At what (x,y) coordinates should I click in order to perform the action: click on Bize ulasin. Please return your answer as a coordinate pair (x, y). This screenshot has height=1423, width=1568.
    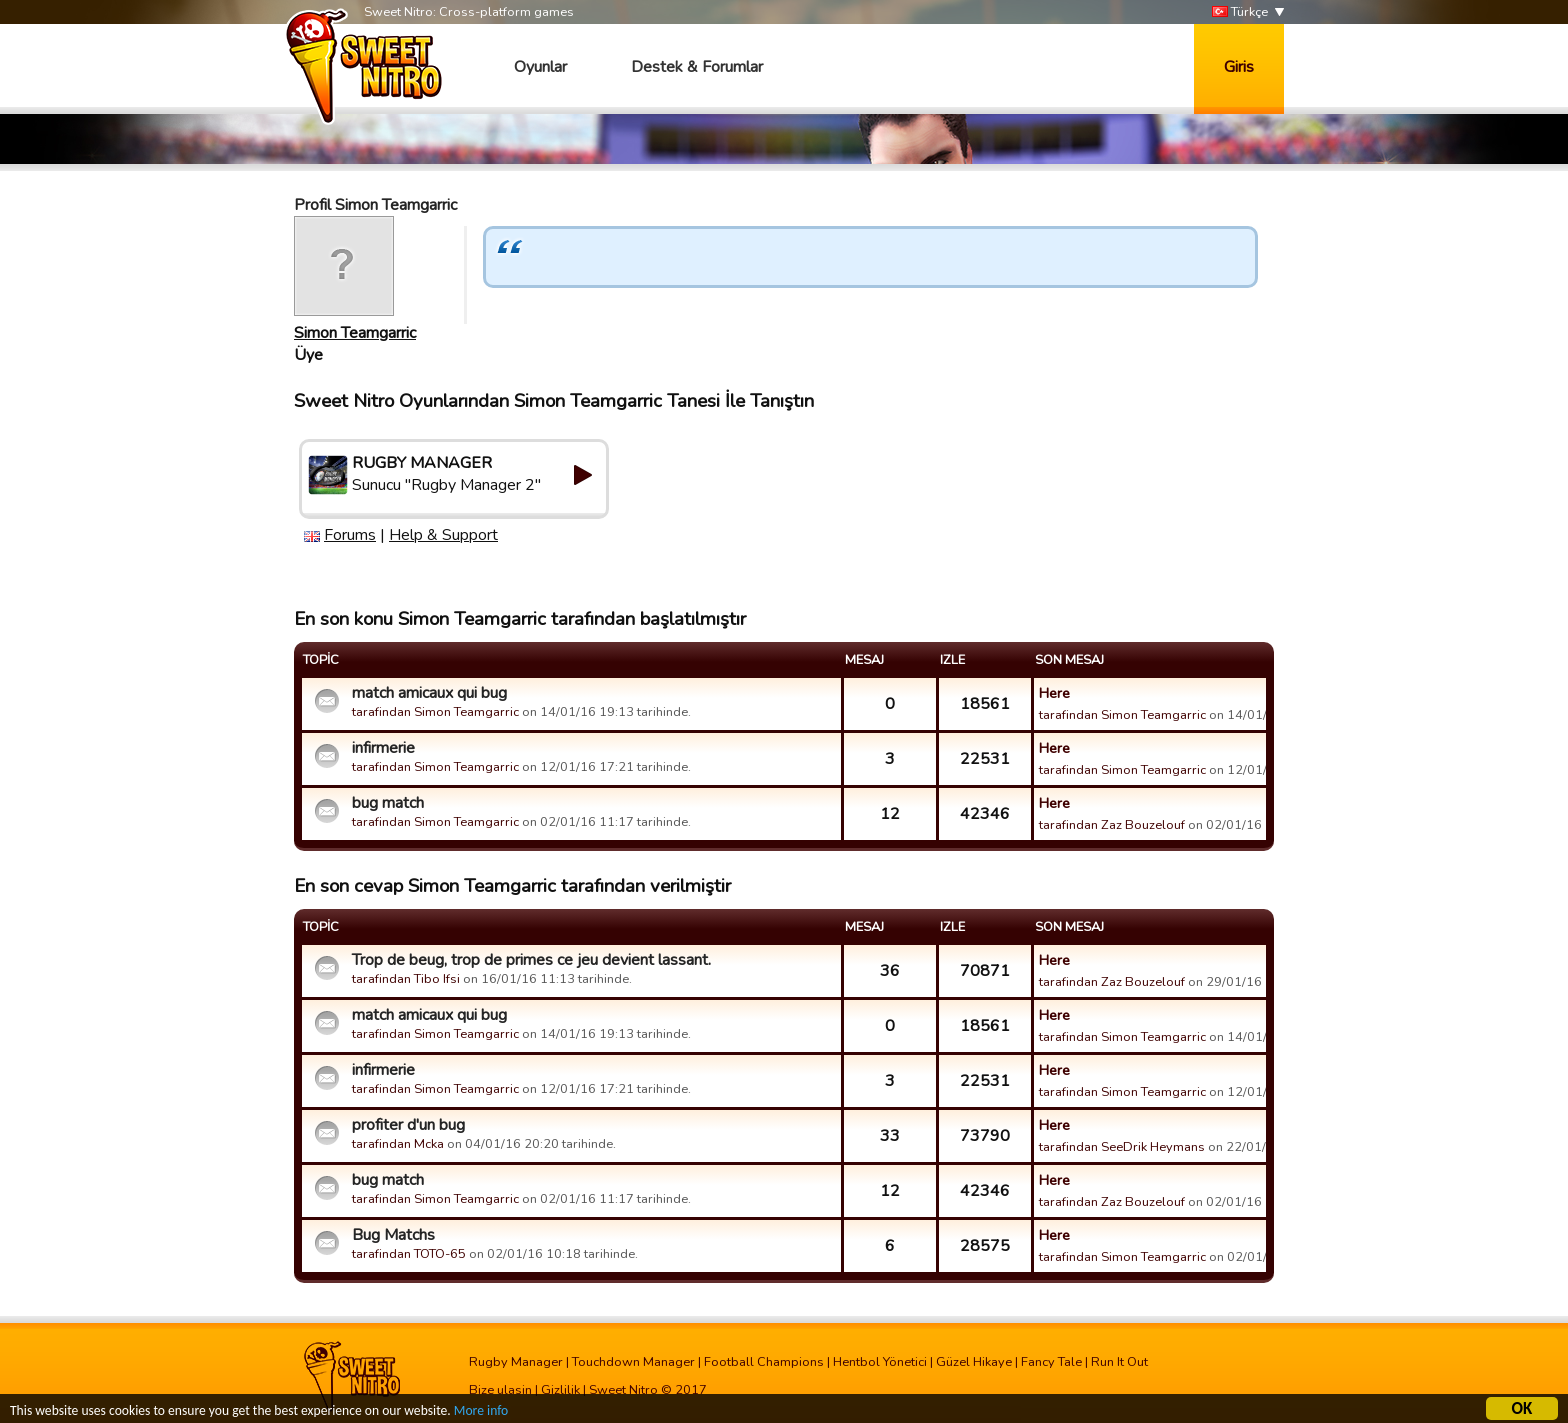
    Looking at the image, I should click on (500, 1390).